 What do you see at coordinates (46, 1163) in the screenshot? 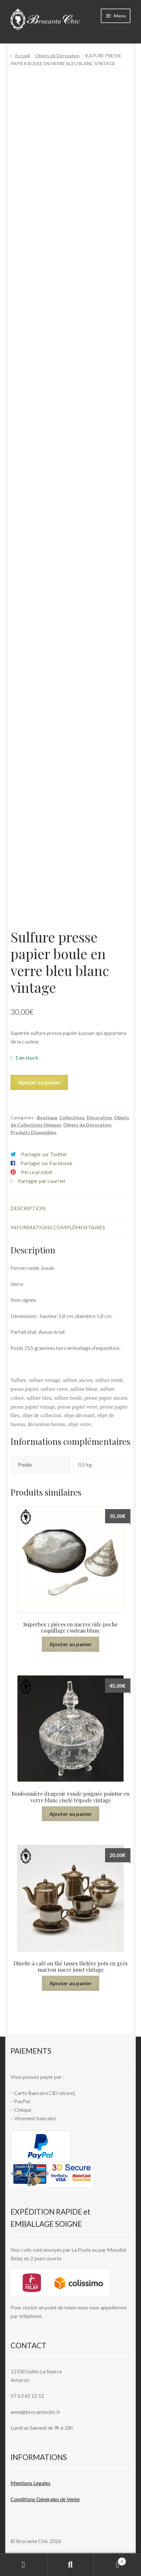
I see `Partager sur Facebook` at bounding box center [46, 1163].